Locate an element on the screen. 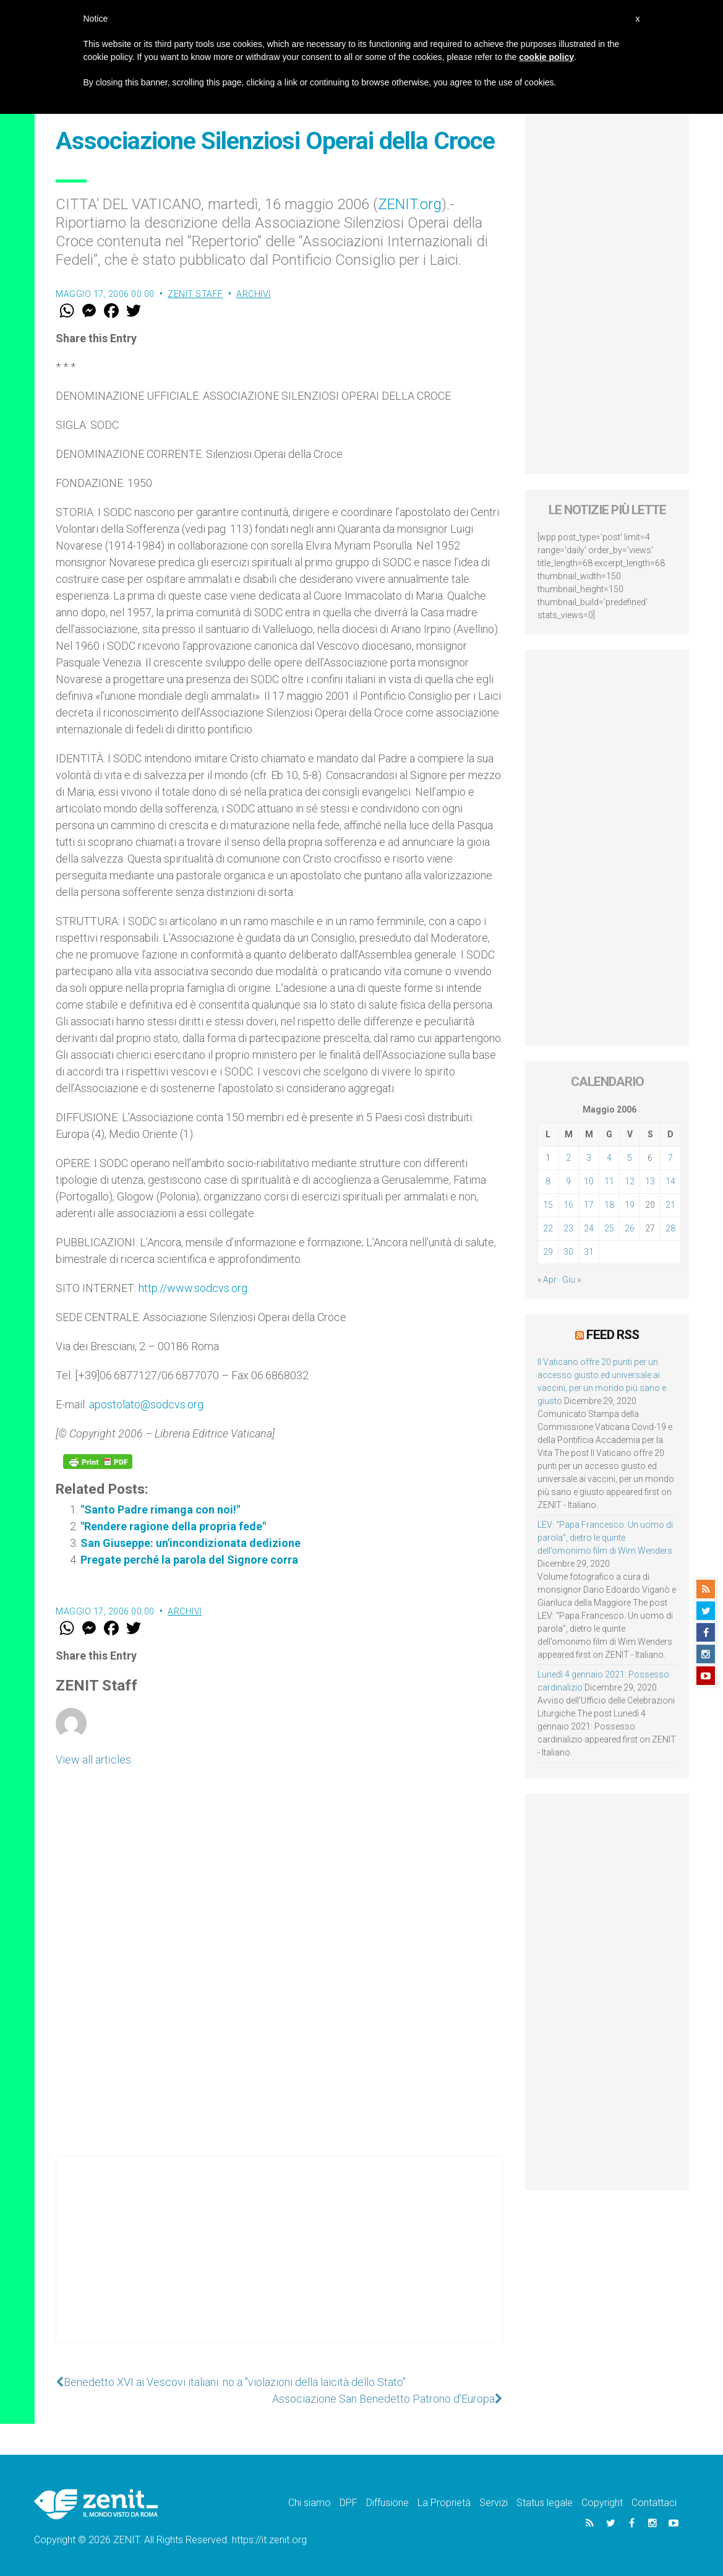 This screenshot has height=2576, width=723. 14 [Articoli pubblicati in 14 May 2006] is located at coordinates (670, 1181).